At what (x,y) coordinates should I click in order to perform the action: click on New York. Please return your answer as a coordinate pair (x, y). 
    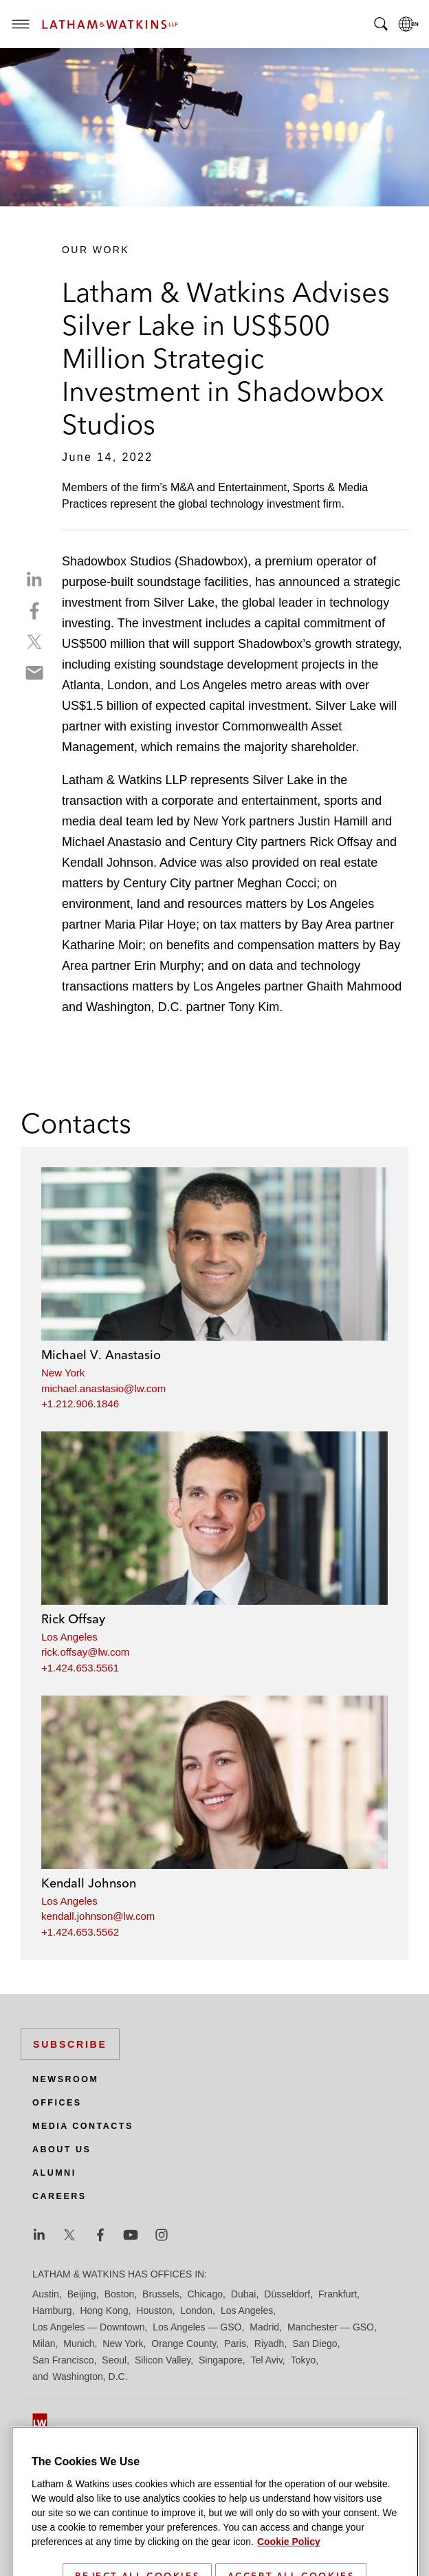
    Looking at the image, I should click on (63, 1372).